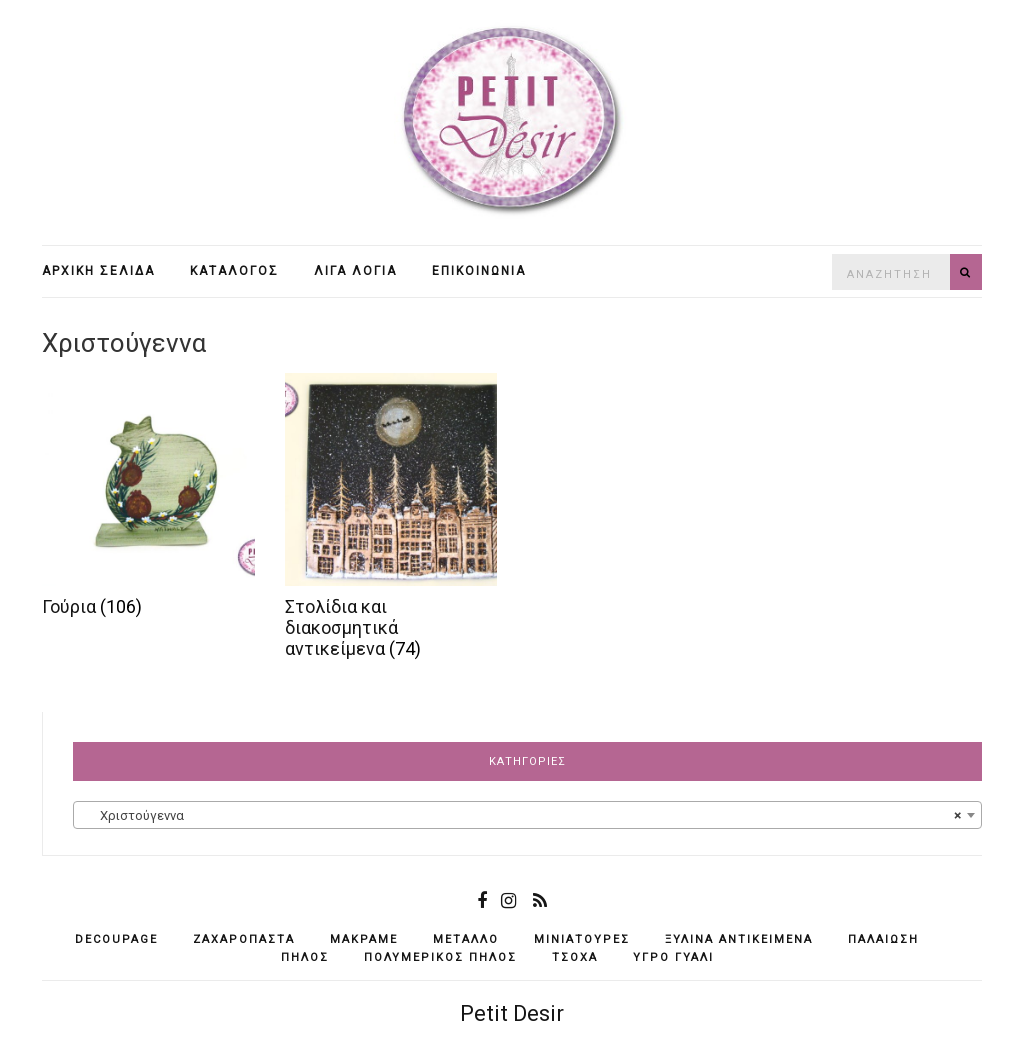  What do you see at coordinates (466, 939) in the screenshot?
I see `μέταλλο` at bounding box center [466, 939].